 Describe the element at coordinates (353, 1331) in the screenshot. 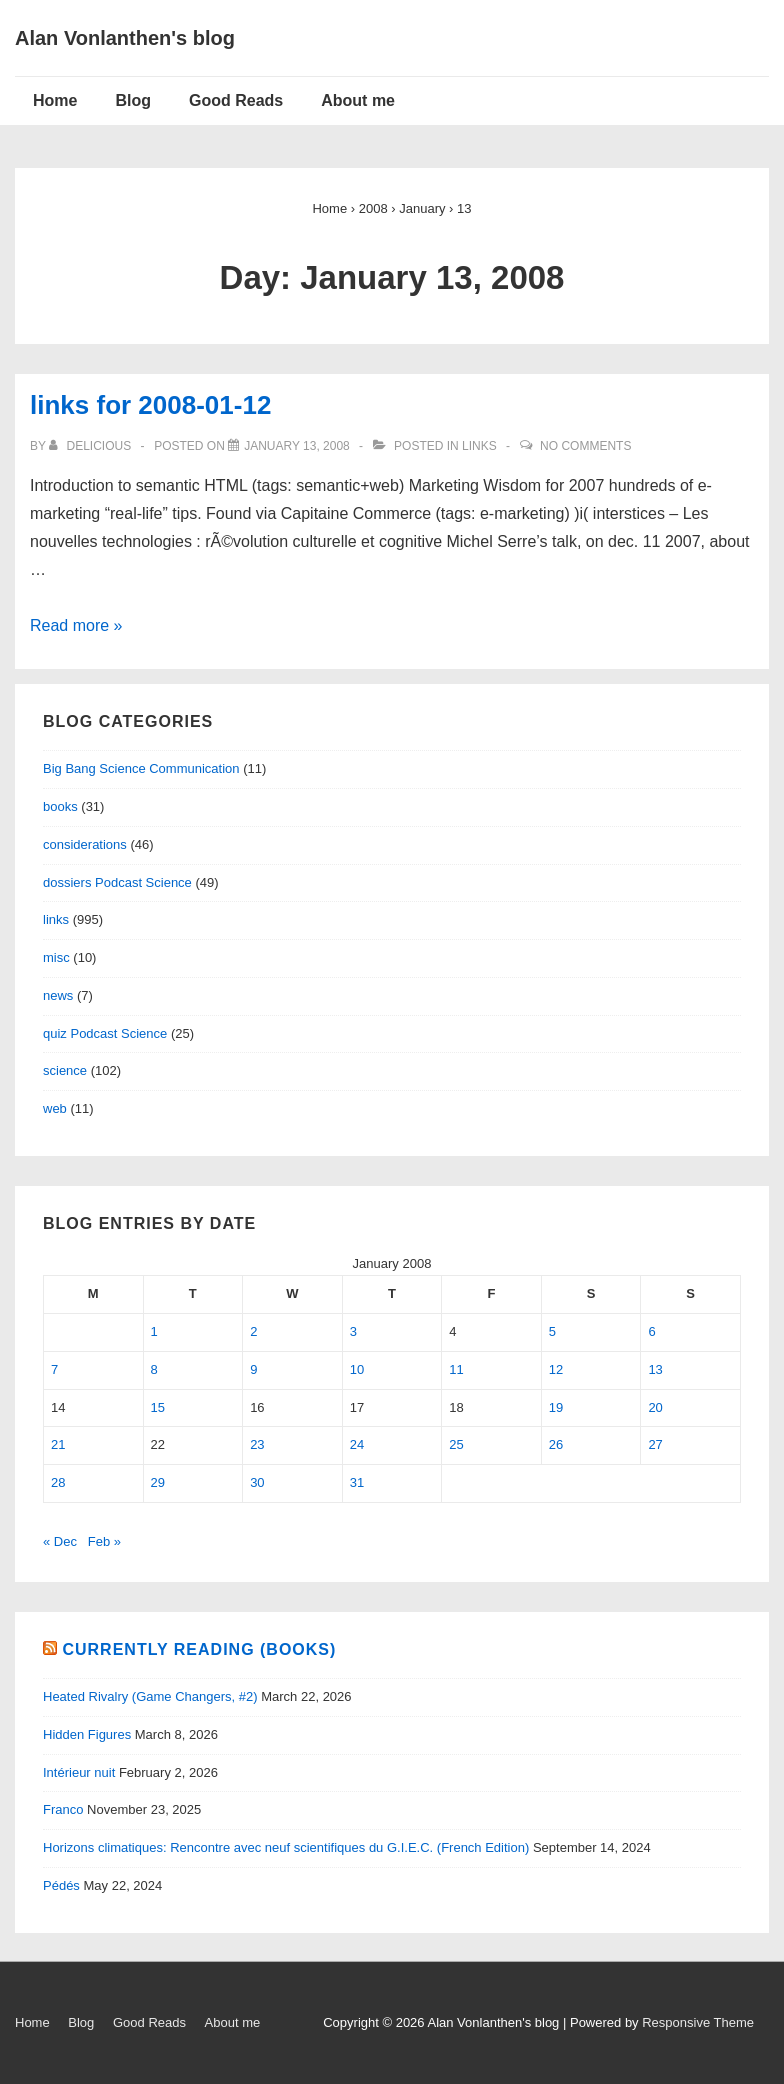

I see `3 [Posts published on January 3, 2008]` at that location.